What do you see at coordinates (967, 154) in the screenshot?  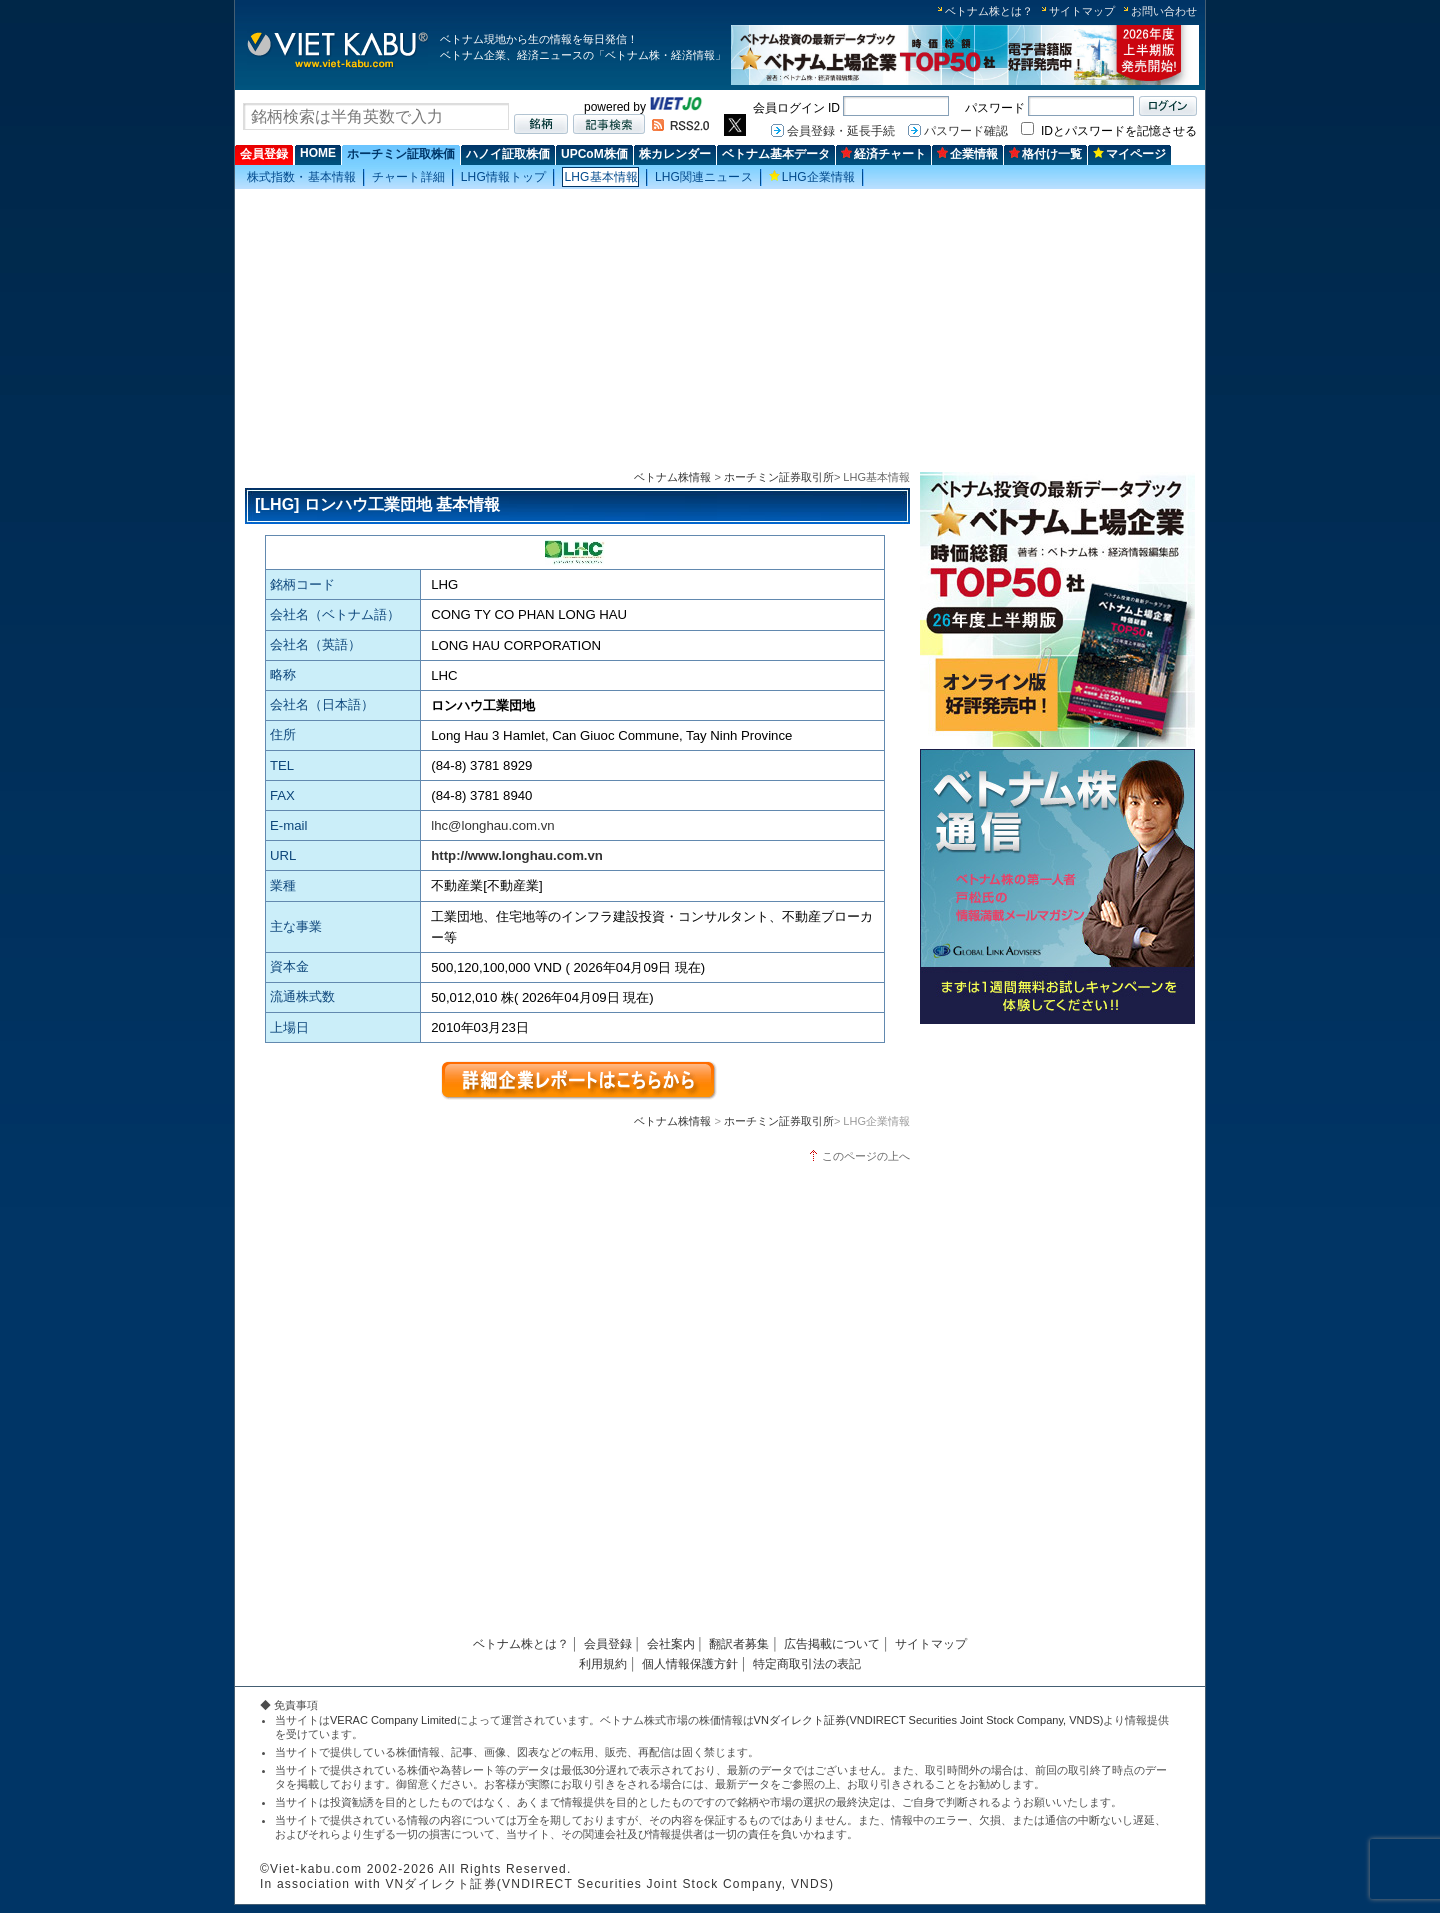 I see `企業情報` at bounding box center [967, 154].